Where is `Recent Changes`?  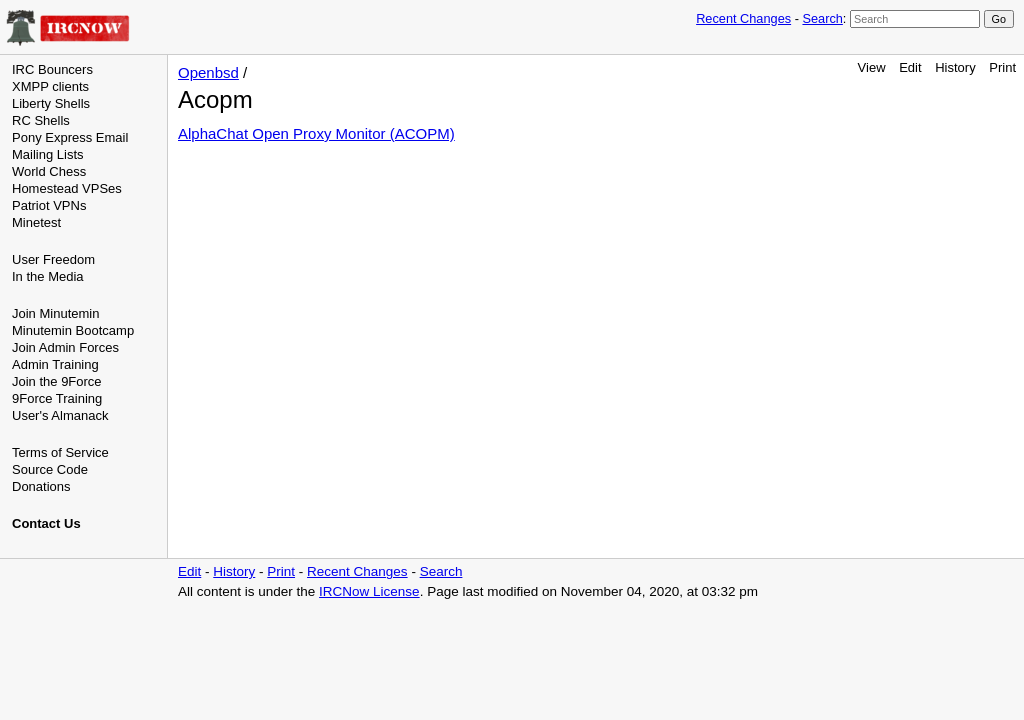 Recent Changes is located at coordinates (743, 18).